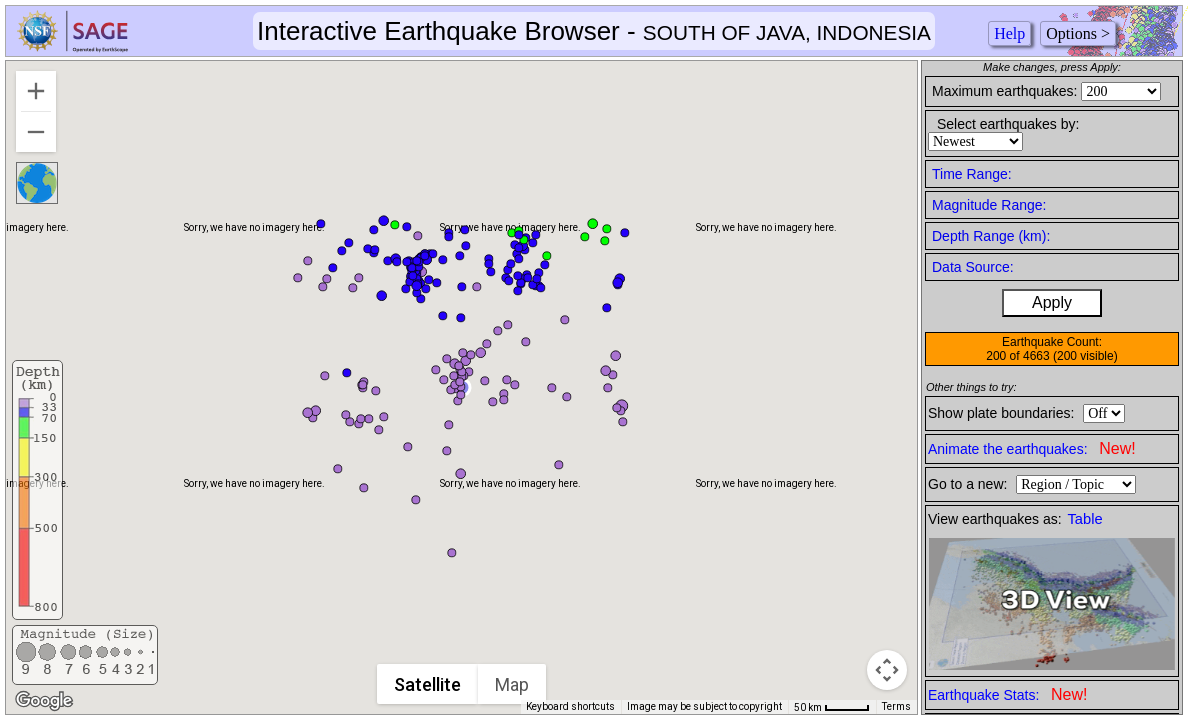  I want to click on [Map camera controls], so click(887, 670).